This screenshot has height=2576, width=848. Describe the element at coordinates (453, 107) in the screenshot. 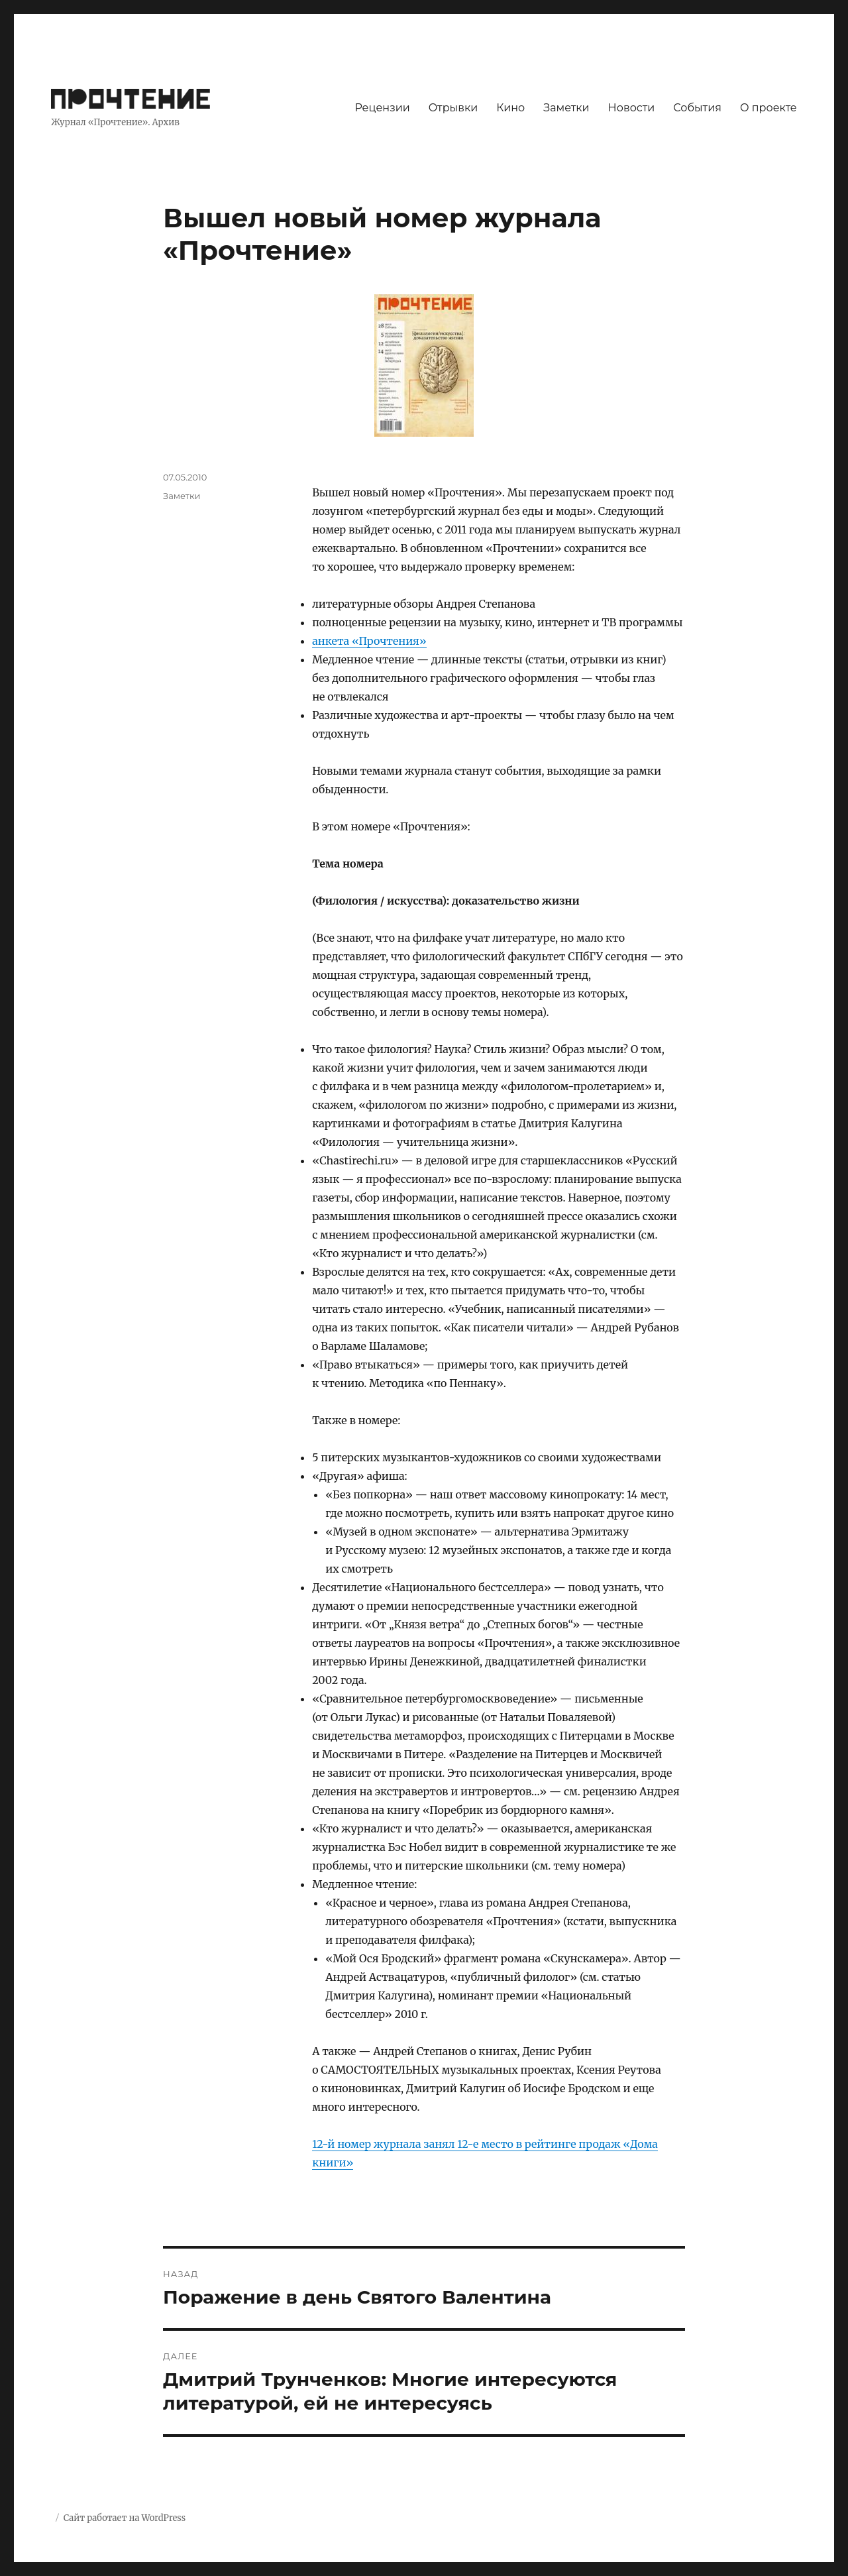

I see `Отрывки` at that location.